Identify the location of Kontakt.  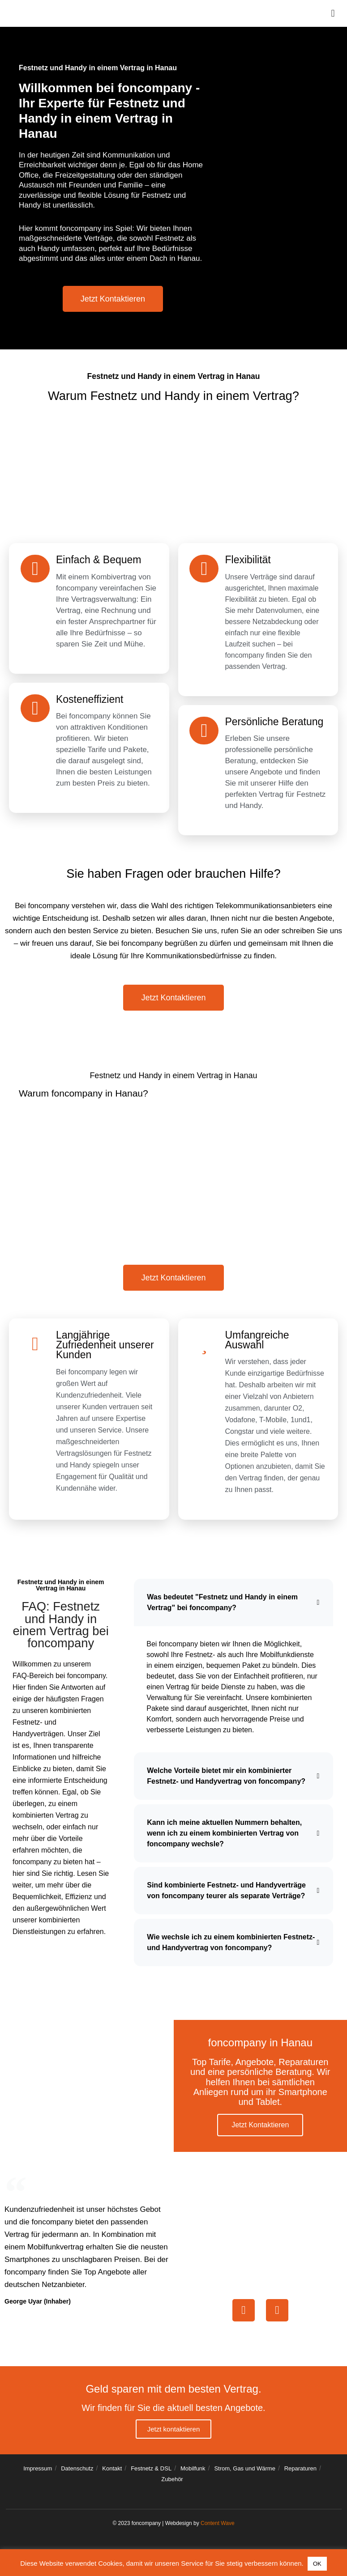
(112, 2474).